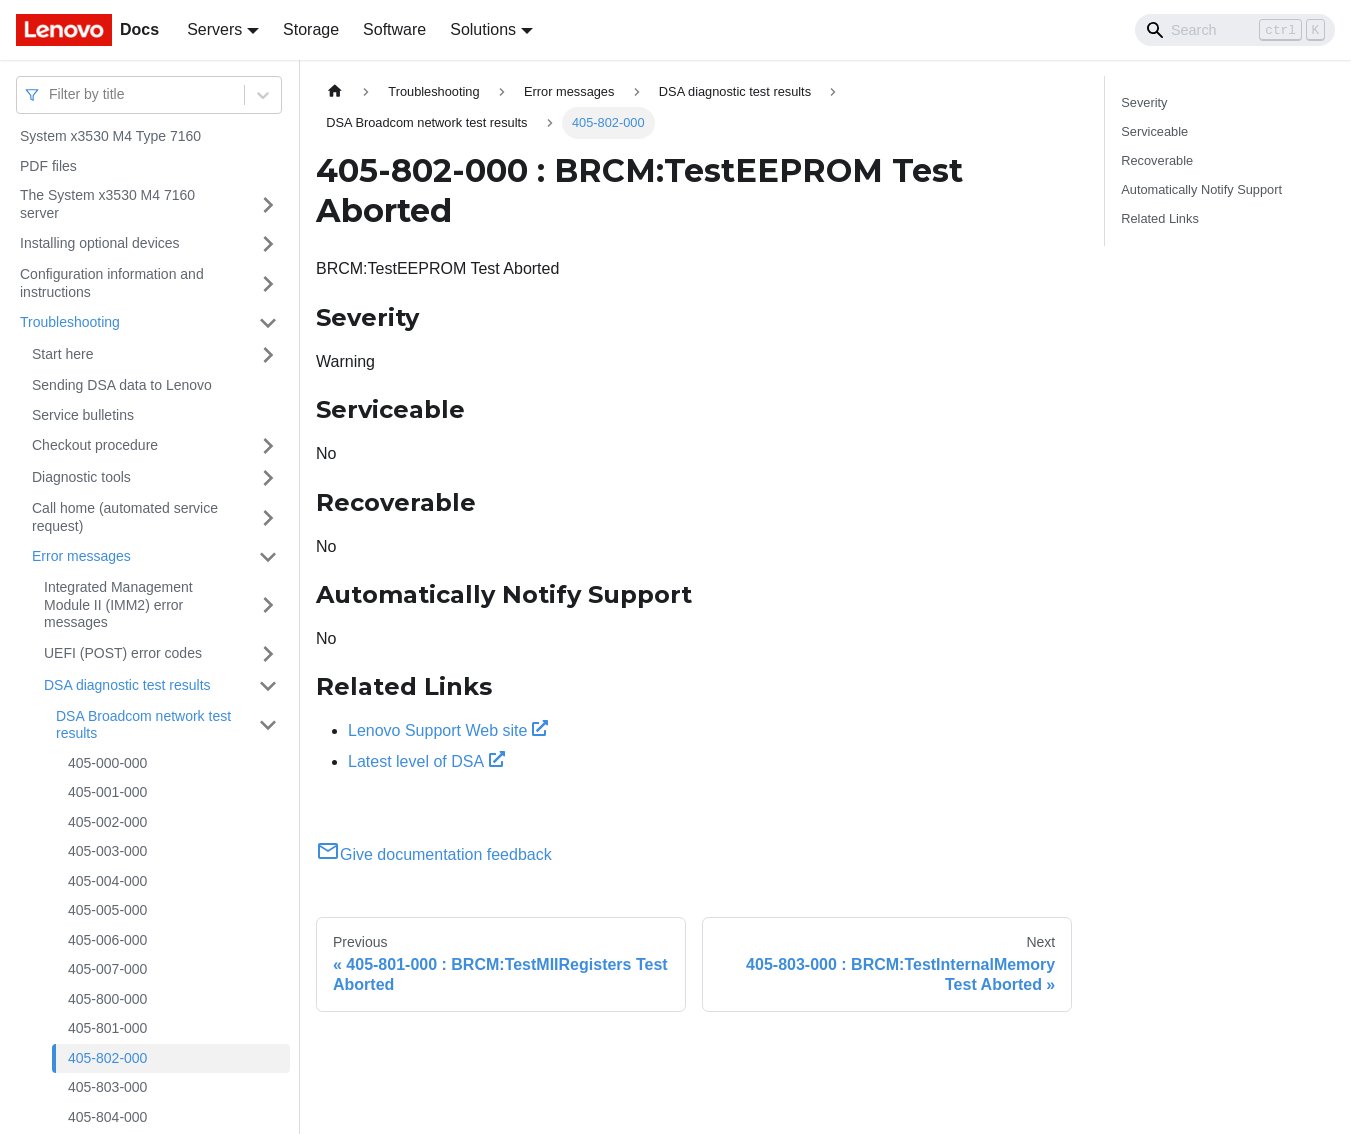 Image resolution: width=1351 pixels, height=1134 pixels. What do you see at coordinates (107, 204) in the screenshot?
I see `The System x3530 M4 7160 server` at bounding box center [107, 204].